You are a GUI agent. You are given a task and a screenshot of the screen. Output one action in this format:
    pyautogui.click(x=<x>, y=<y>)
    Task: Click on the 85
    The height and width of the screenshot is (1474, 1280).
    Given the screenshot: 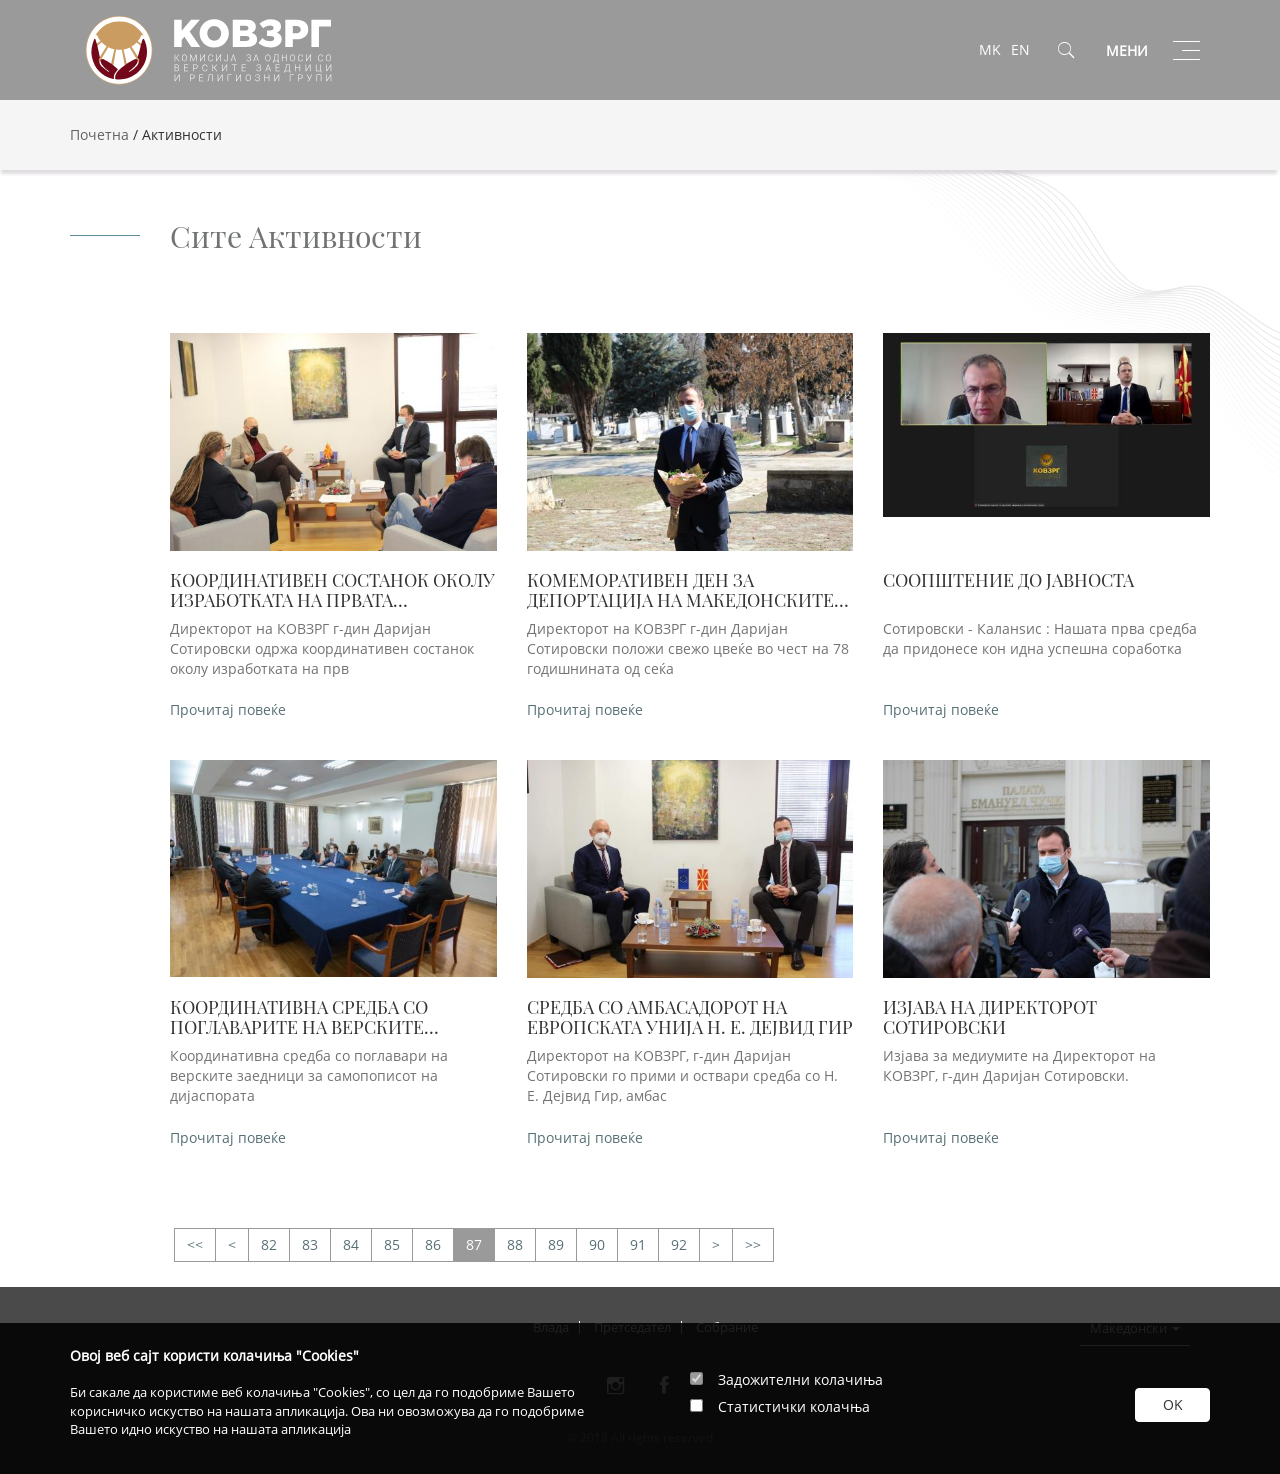 What is the action you would take?
    pyautogui.click(x=392, y=1244)
    